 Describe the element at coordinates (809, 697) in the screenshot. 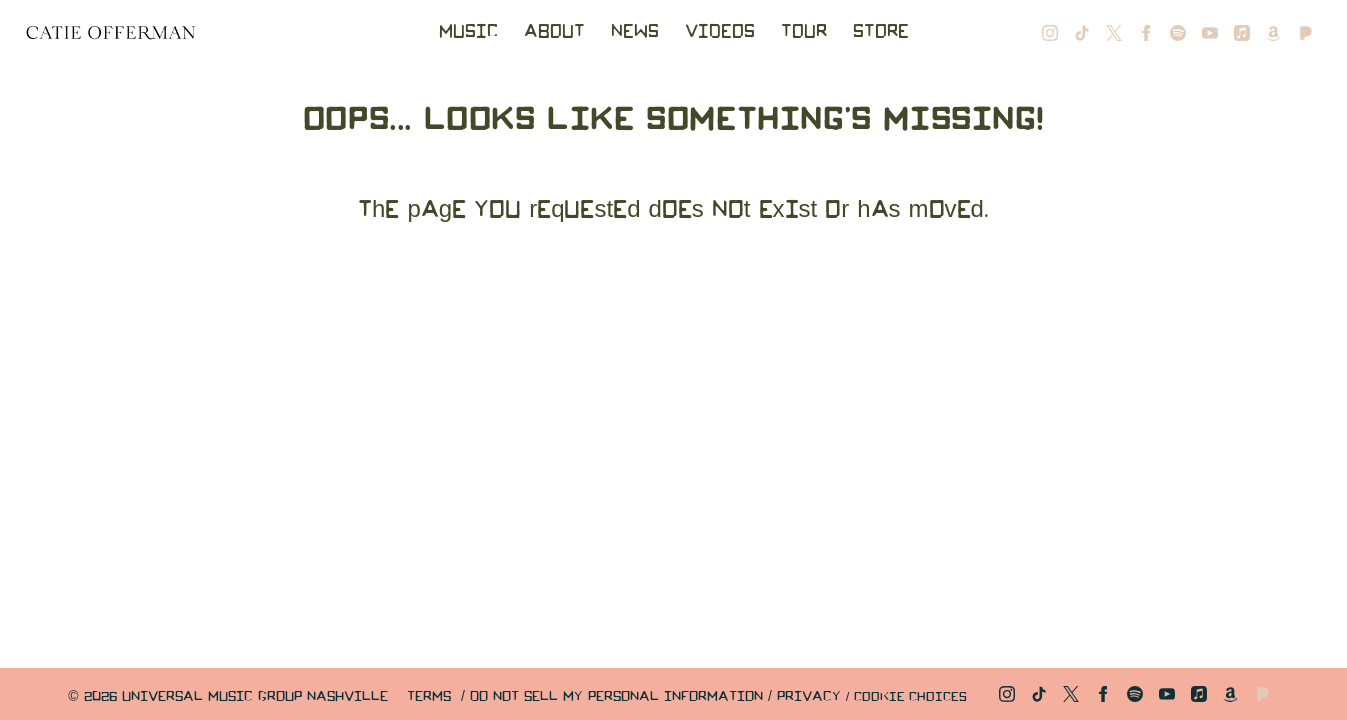

I see `Privacy` at that location.